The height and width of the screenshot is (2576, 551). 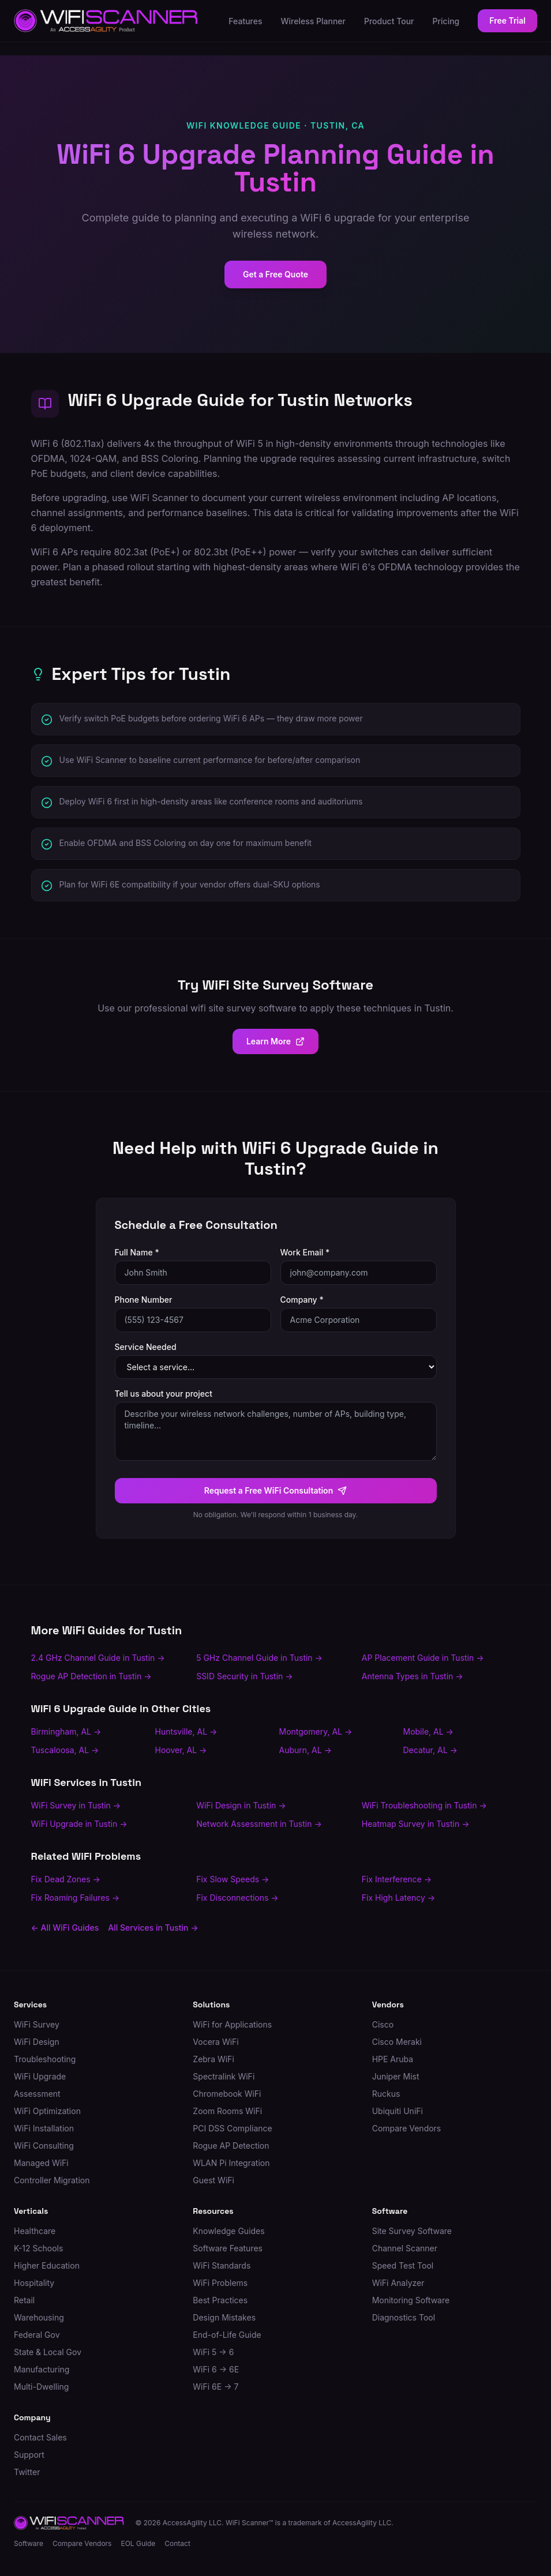 I want to click on Diagnostics Tool, so click(x=403, y=2317).